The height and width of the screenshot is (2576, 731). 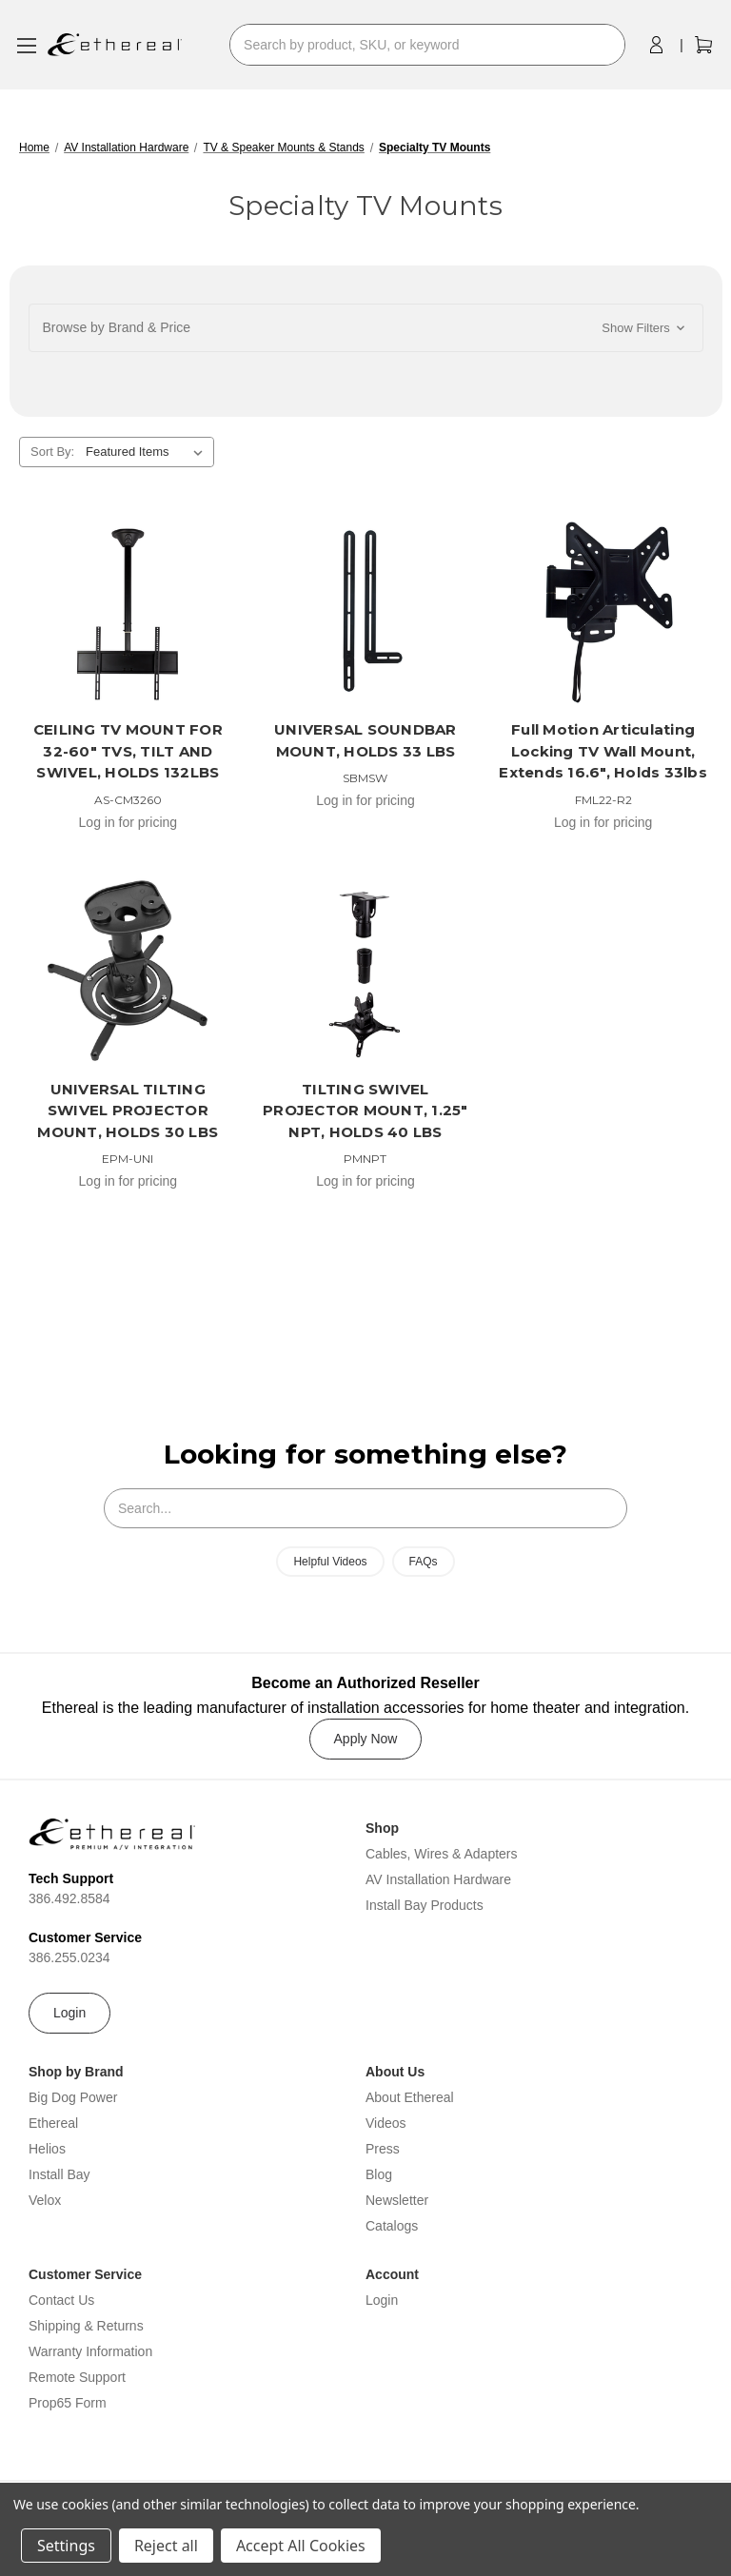 What do you see at coordinates (166, 2545) in the screenshot?
I see `Reject all` at bounding box center [166, 2545].